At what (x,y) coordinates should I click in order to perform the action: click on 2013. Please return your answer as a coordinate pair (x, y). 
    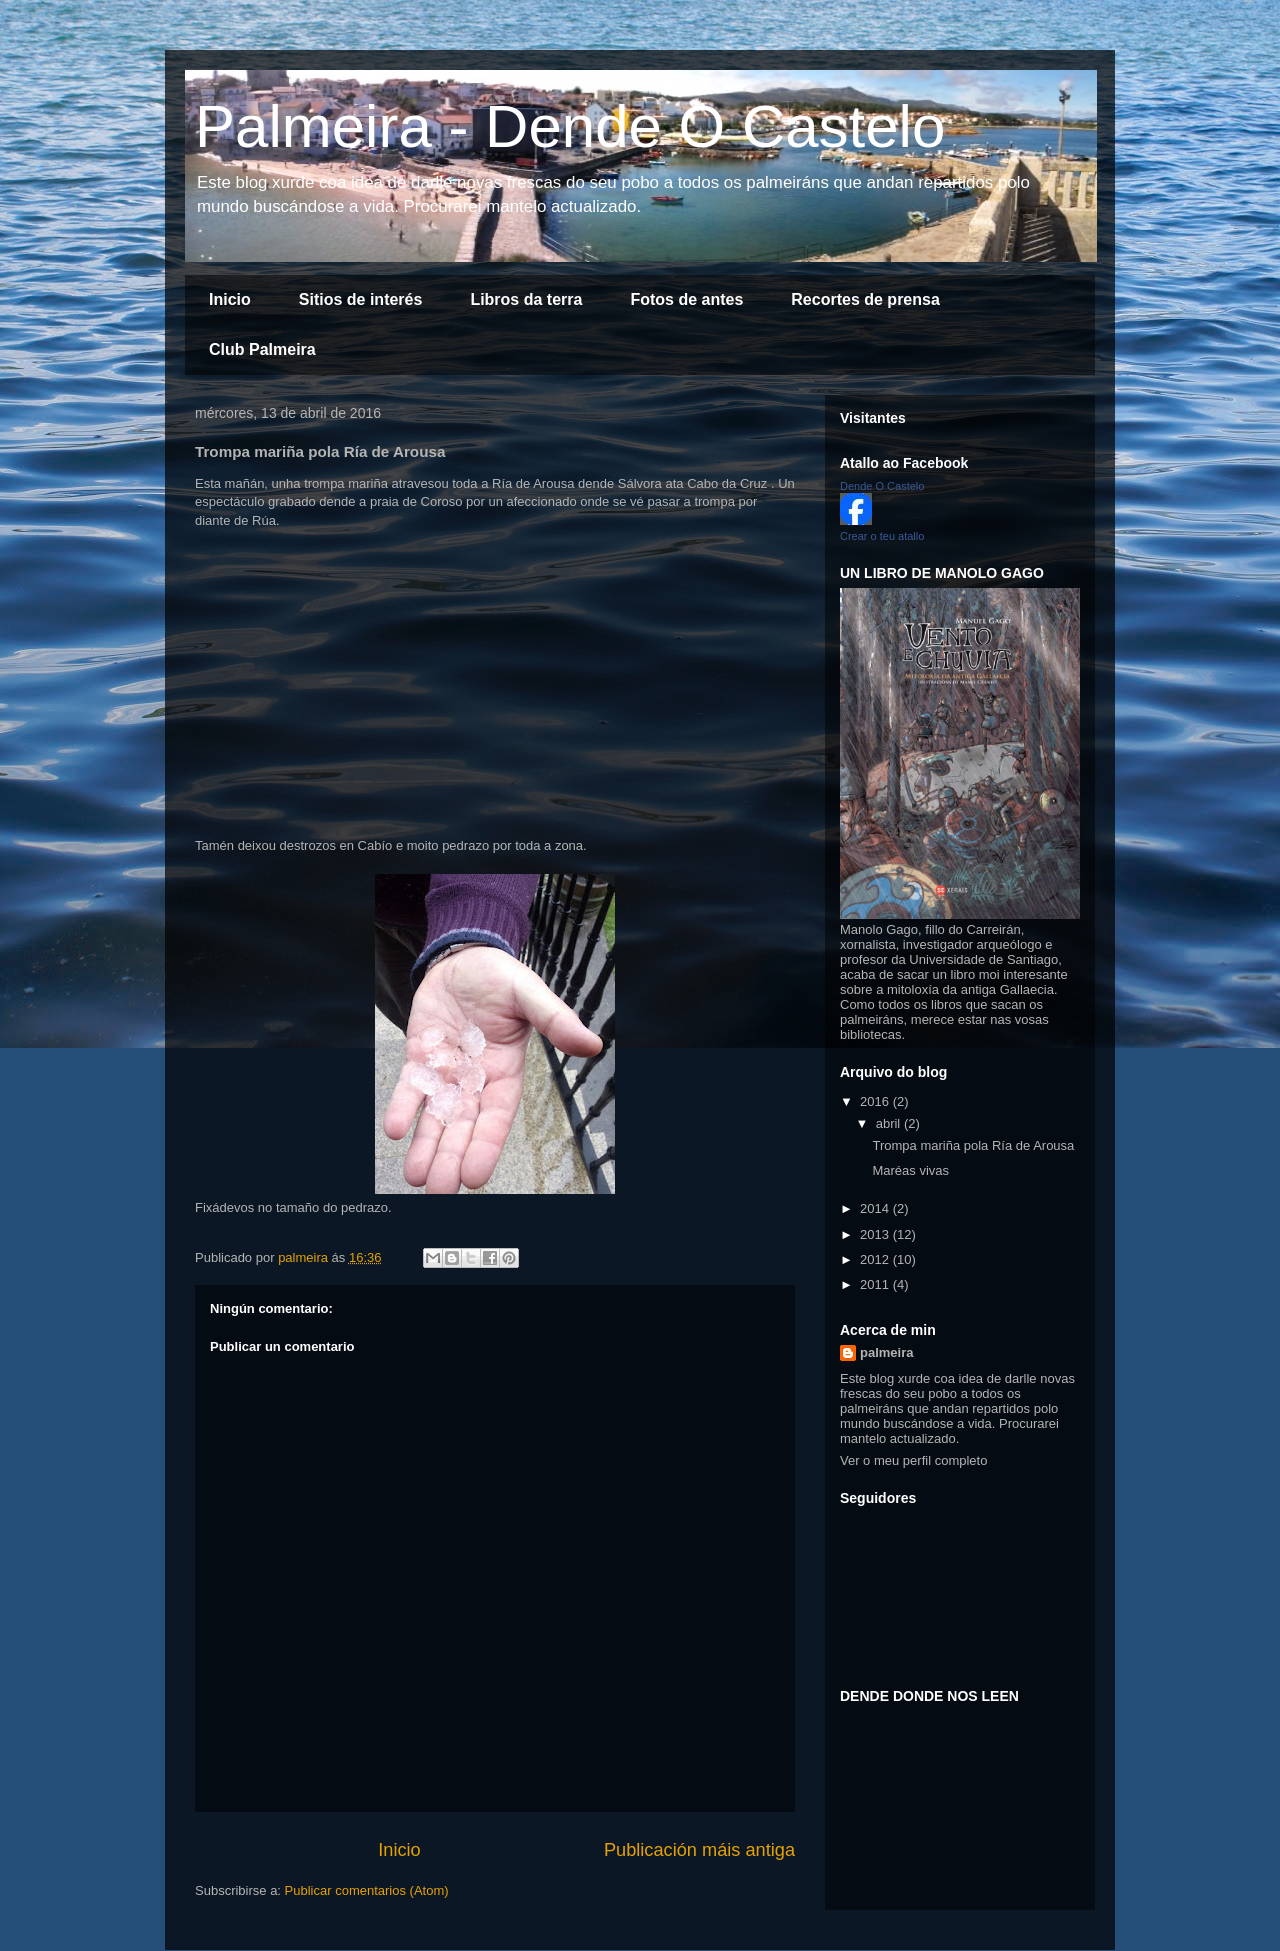
    Looking at the image, I should click on (876, 1234).